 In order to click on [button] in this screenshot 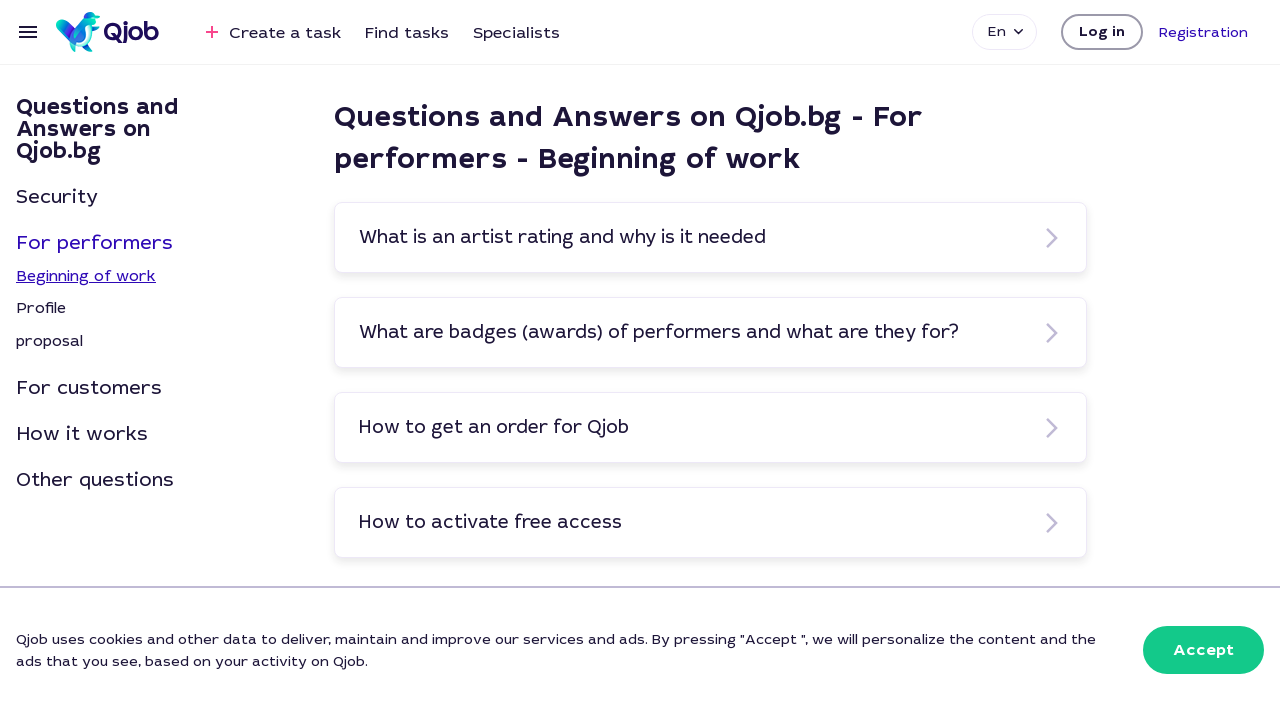, I will do `click(1102, 32)`.